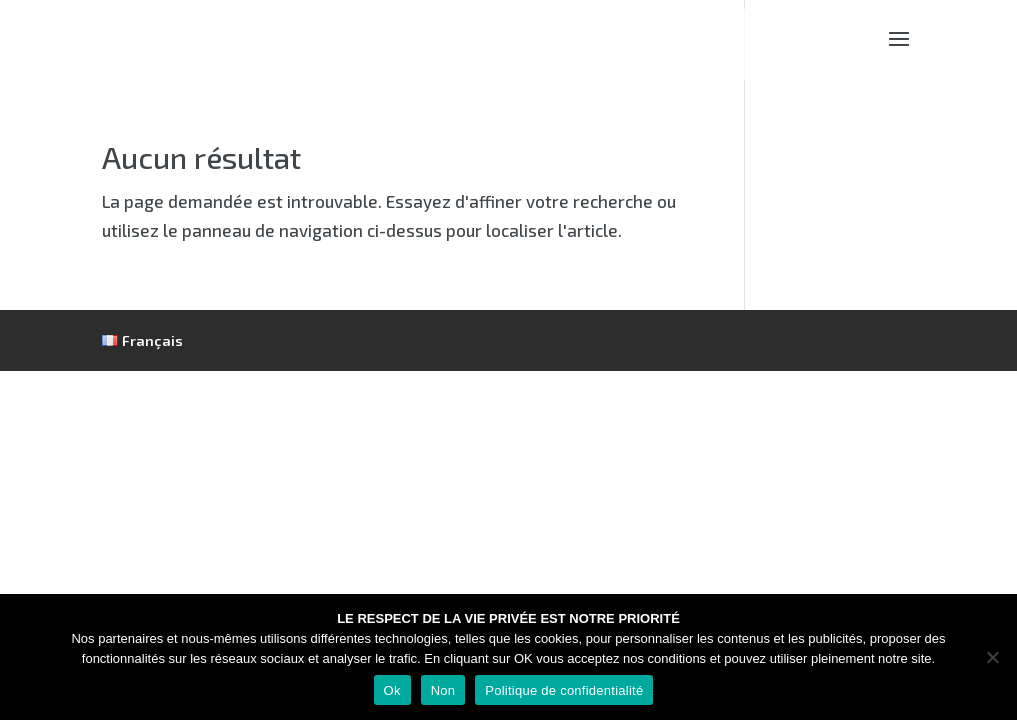  What do you see at coordinates (992, 657) in the screenshot?
I see `[Non]` at bounding box center [992, 657].